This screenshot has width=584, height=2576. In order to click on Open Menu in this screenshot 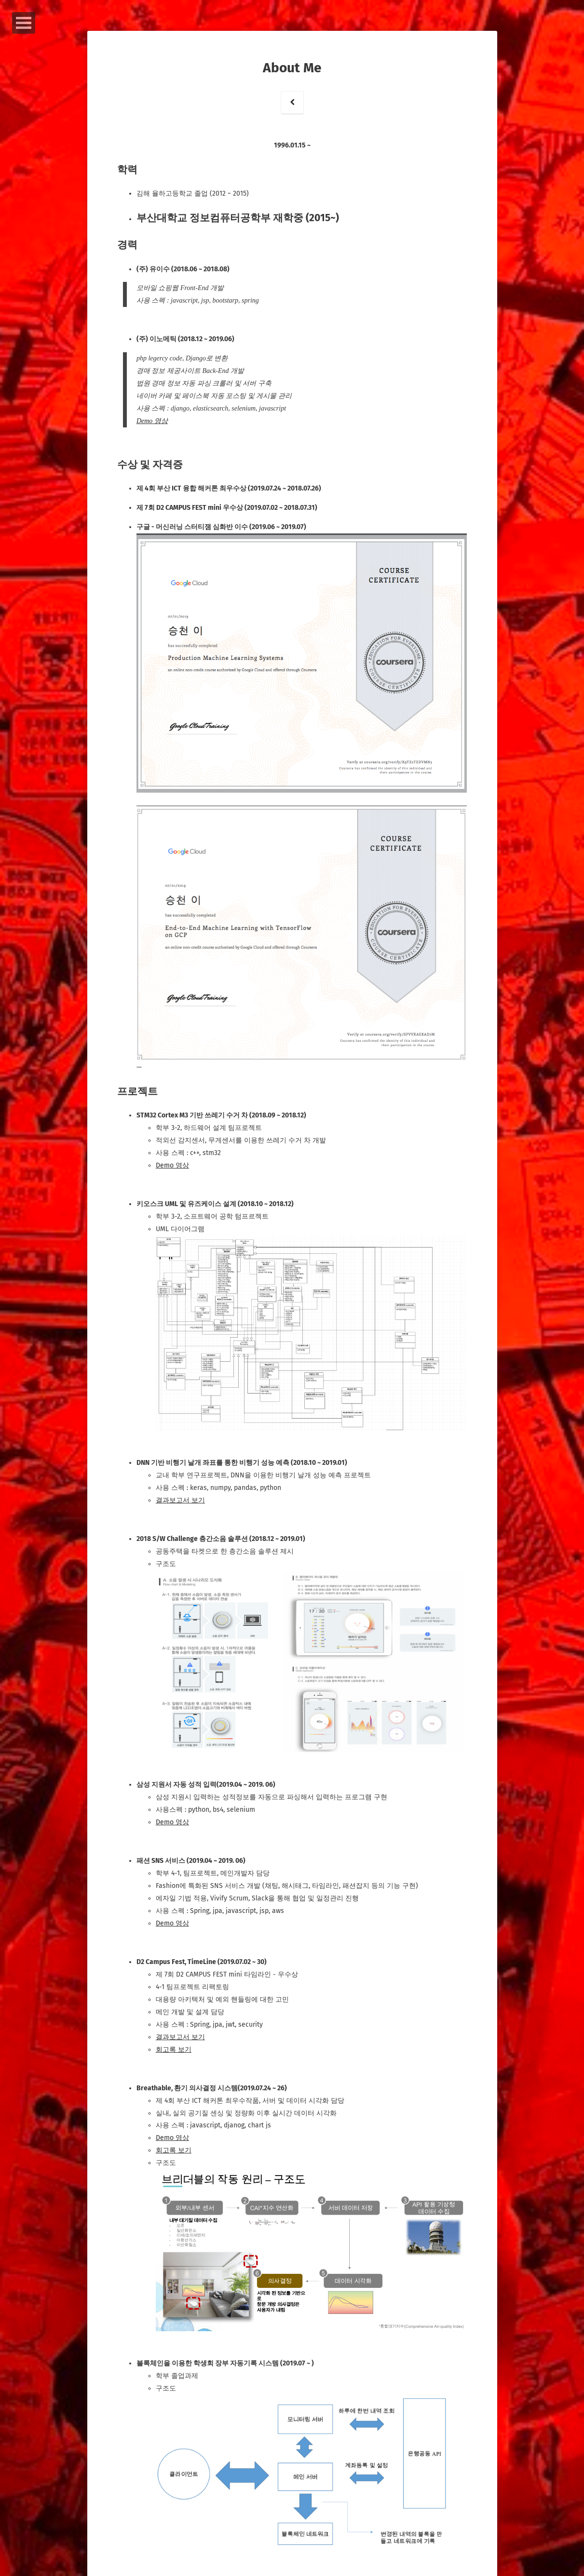, I will do `click(23, 23)`.